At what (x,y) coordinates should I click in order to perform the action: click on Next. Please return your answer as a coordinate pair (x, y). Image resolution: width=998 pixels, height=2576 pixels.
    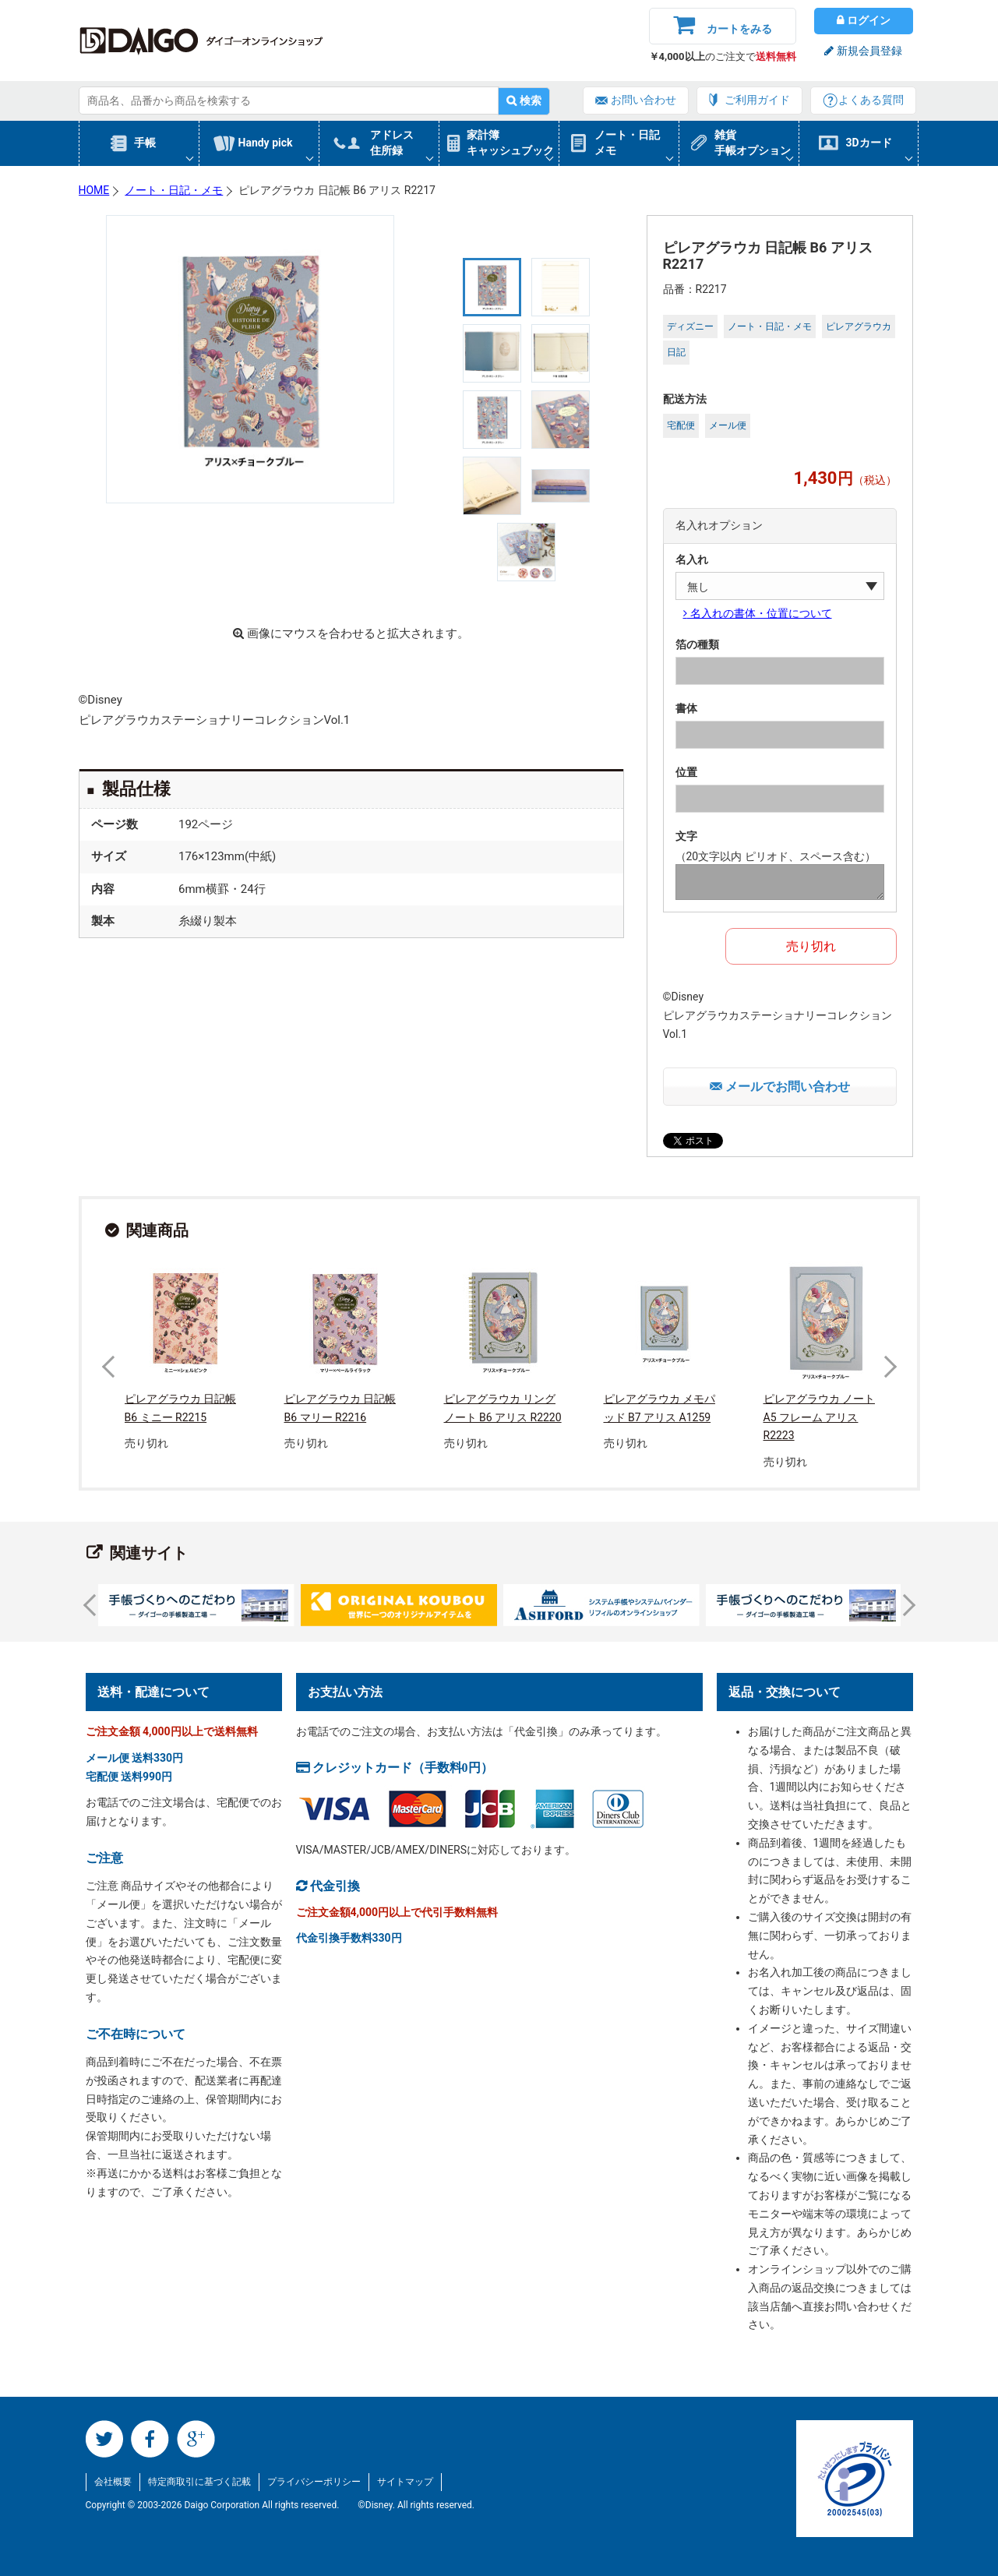
    Looking at the image, I should click on (885, 1367).